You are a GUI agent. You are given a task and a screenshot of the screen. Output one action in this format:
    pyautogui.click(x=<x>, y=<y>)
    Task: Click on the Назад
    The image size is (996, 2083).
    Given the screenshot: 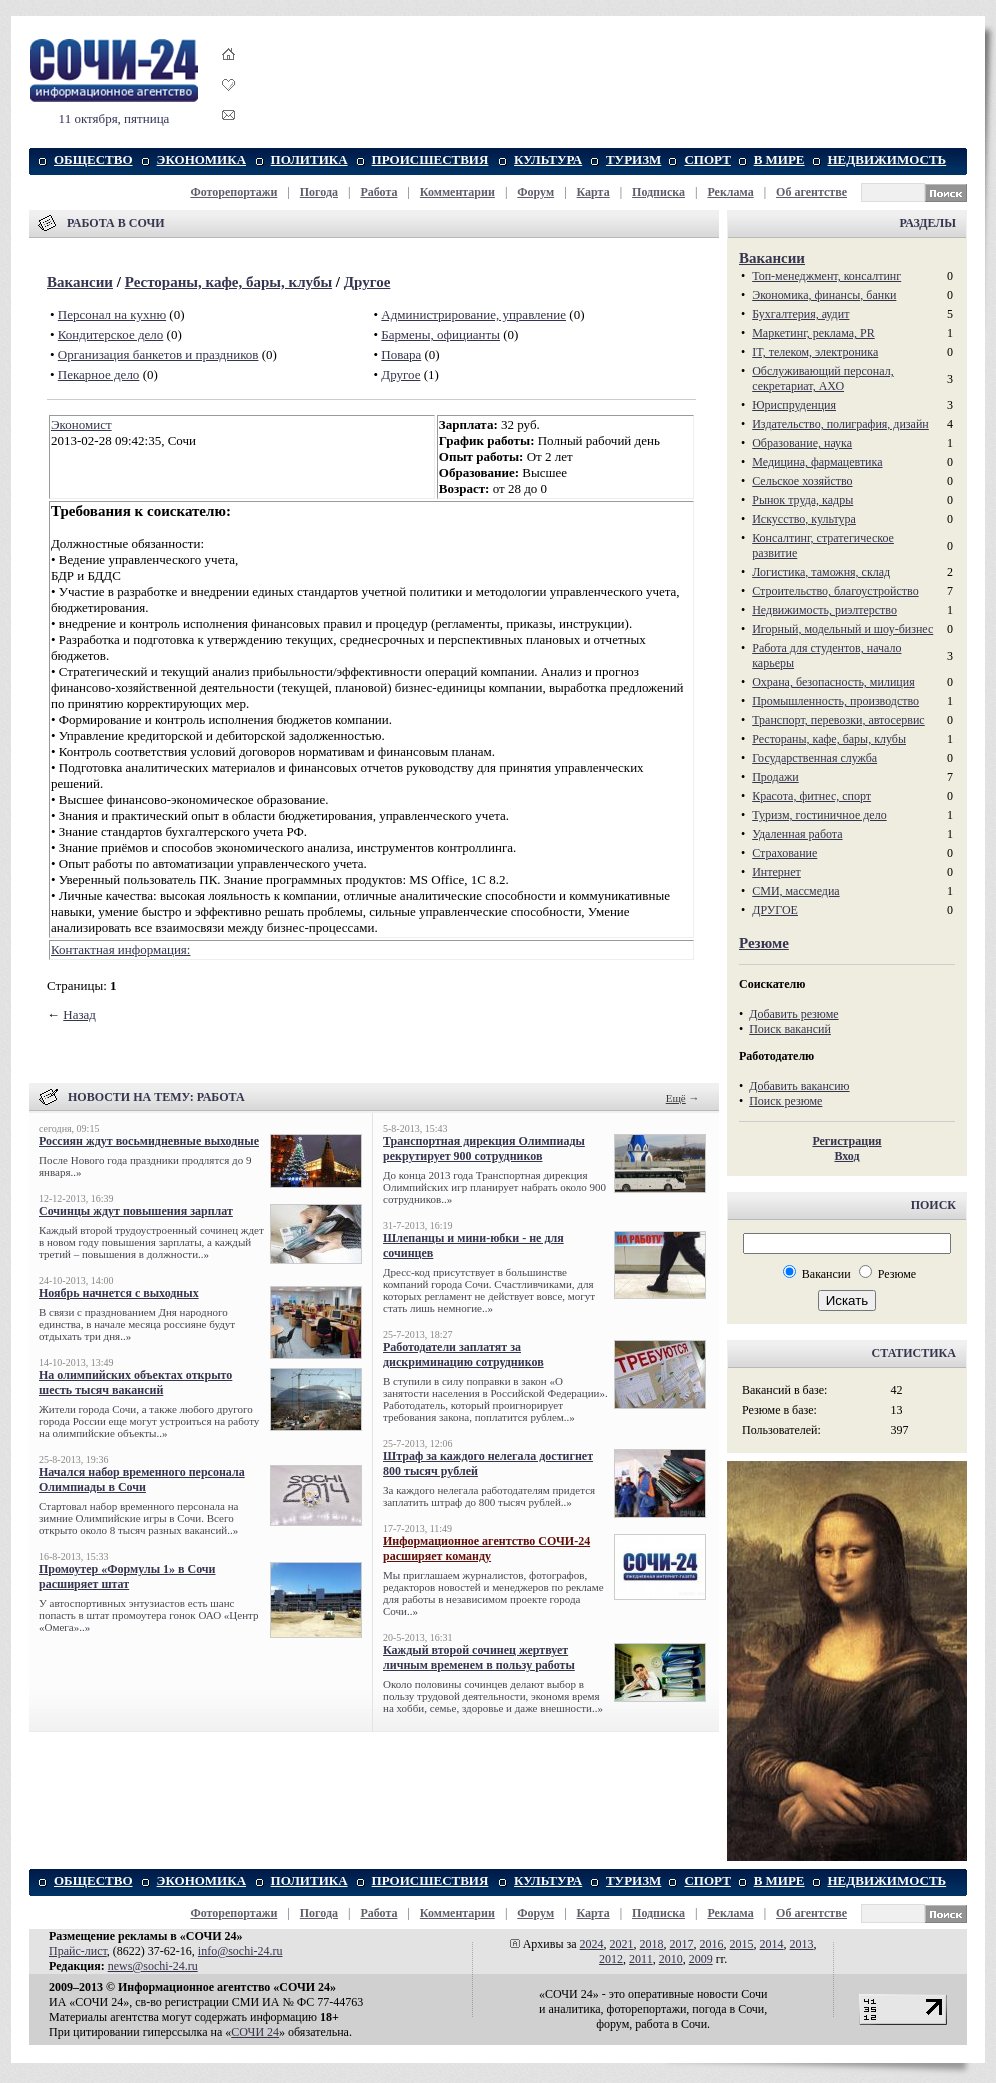 What is the action you would take?
    pyautogui.click(x=79, y=1014)
    